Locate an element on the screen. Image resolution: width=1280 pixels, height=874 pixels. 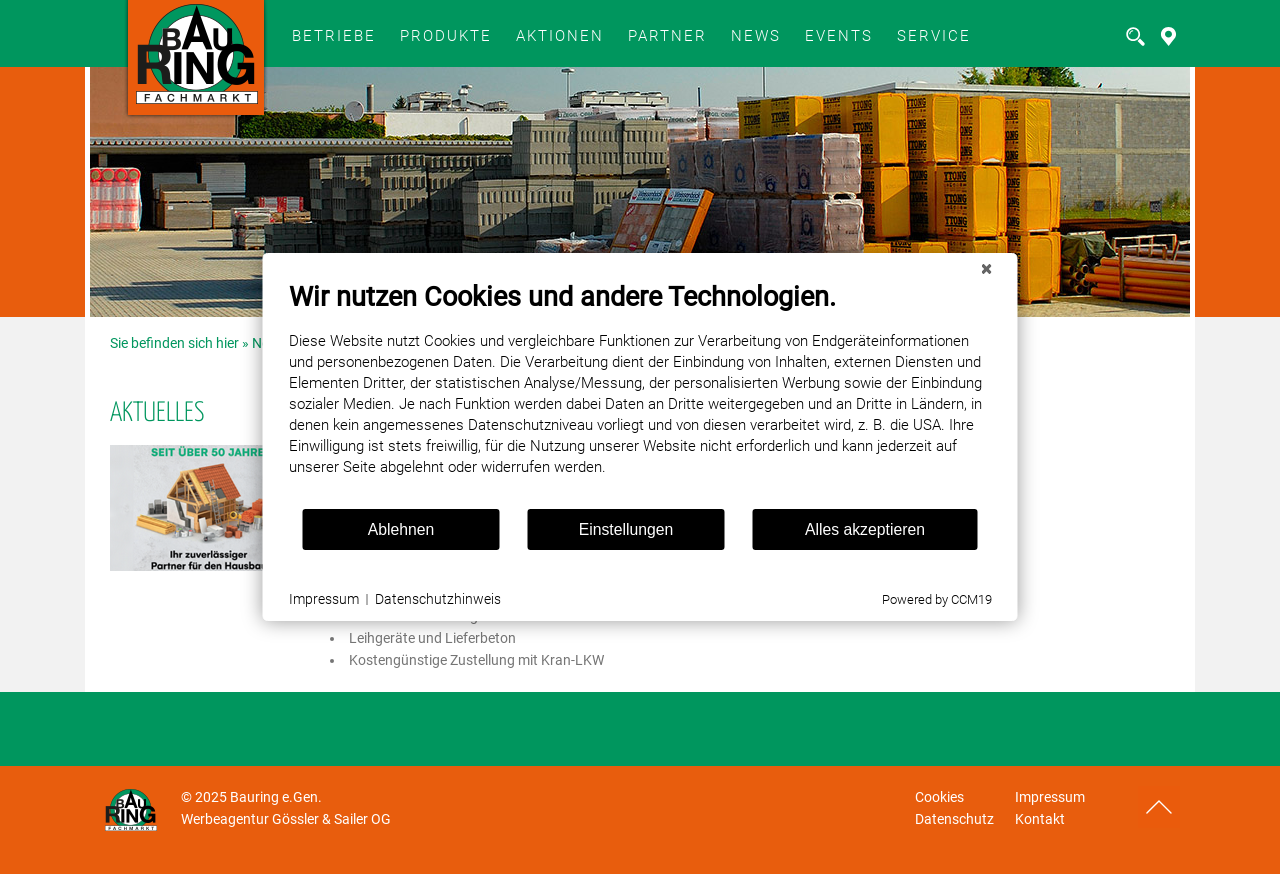
Einstellungen is located at coordinates (626, 529).